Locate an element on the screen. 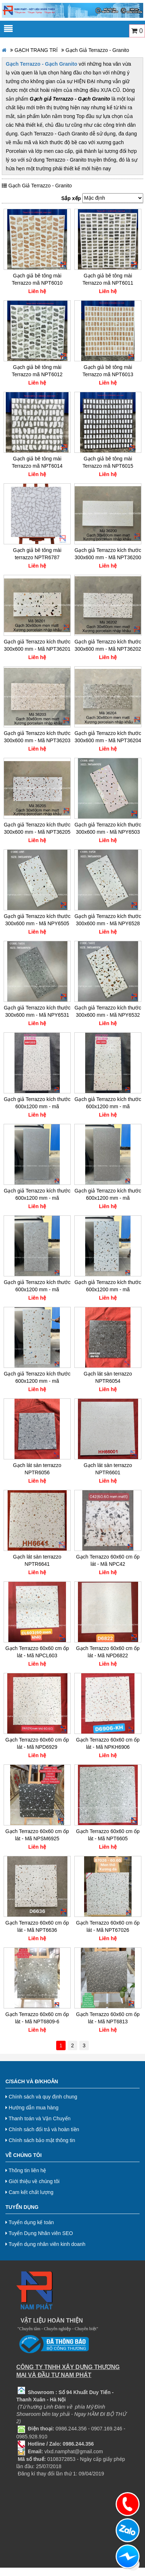  Gạch giả bê tông mài Terrazzo mã NPT6013 is located at coordinates (107, 370).